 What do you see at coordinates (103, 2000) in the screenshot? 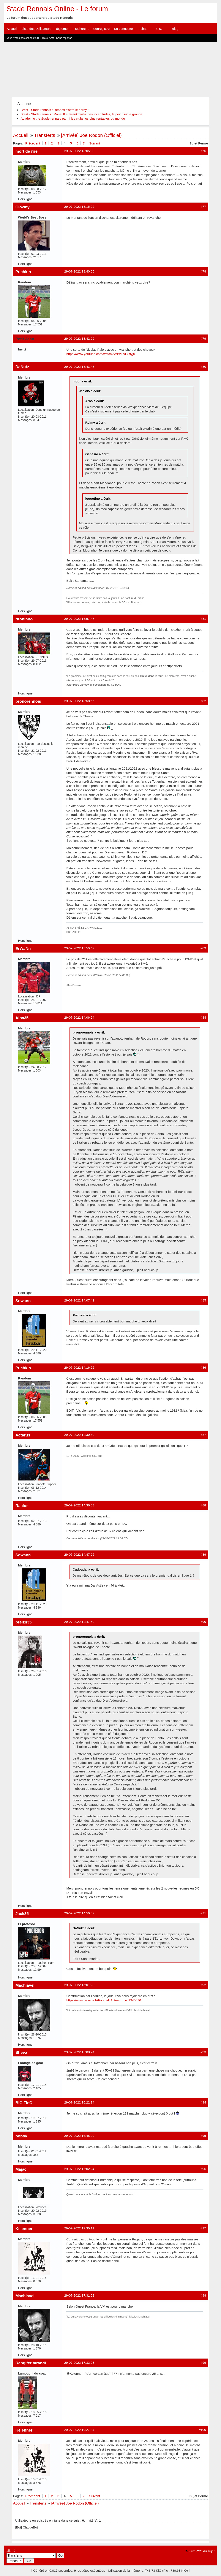
I see `https://www.lequipe.fr/Football/Actuali … is/1345836` at bounding box center [103, 2000].